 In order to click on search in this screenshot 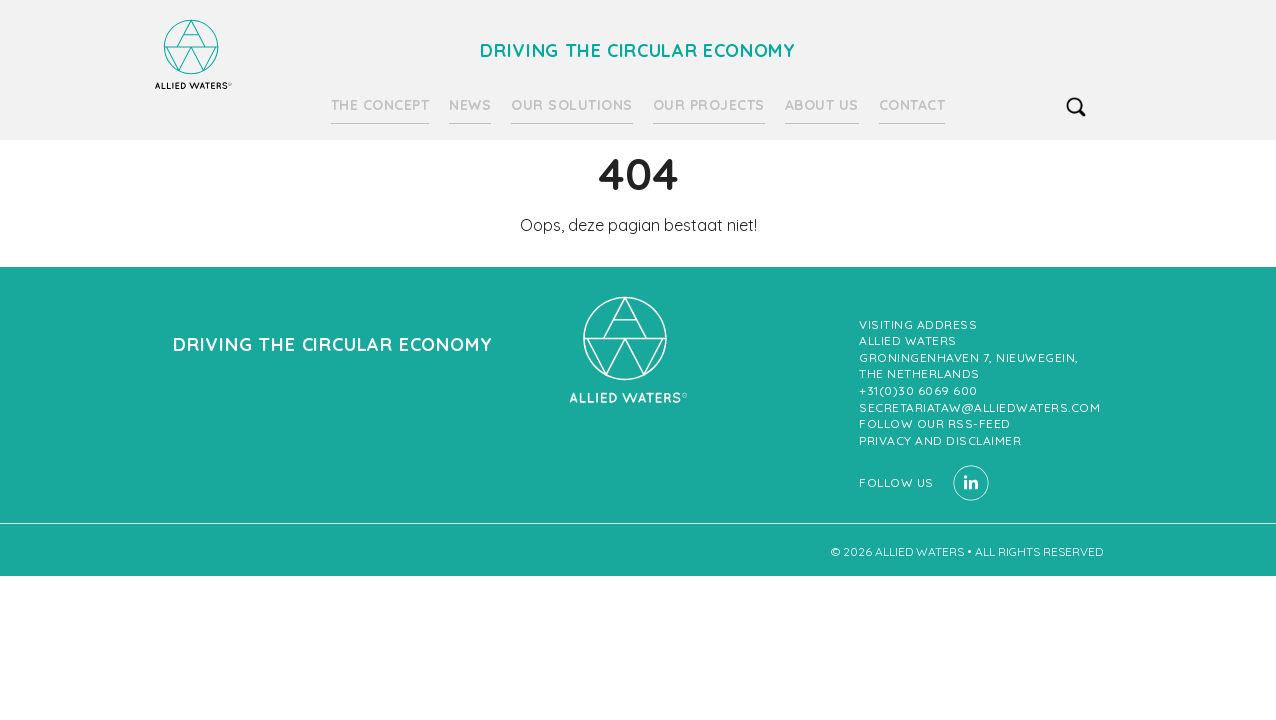, I will do `click(1076, 107)`.